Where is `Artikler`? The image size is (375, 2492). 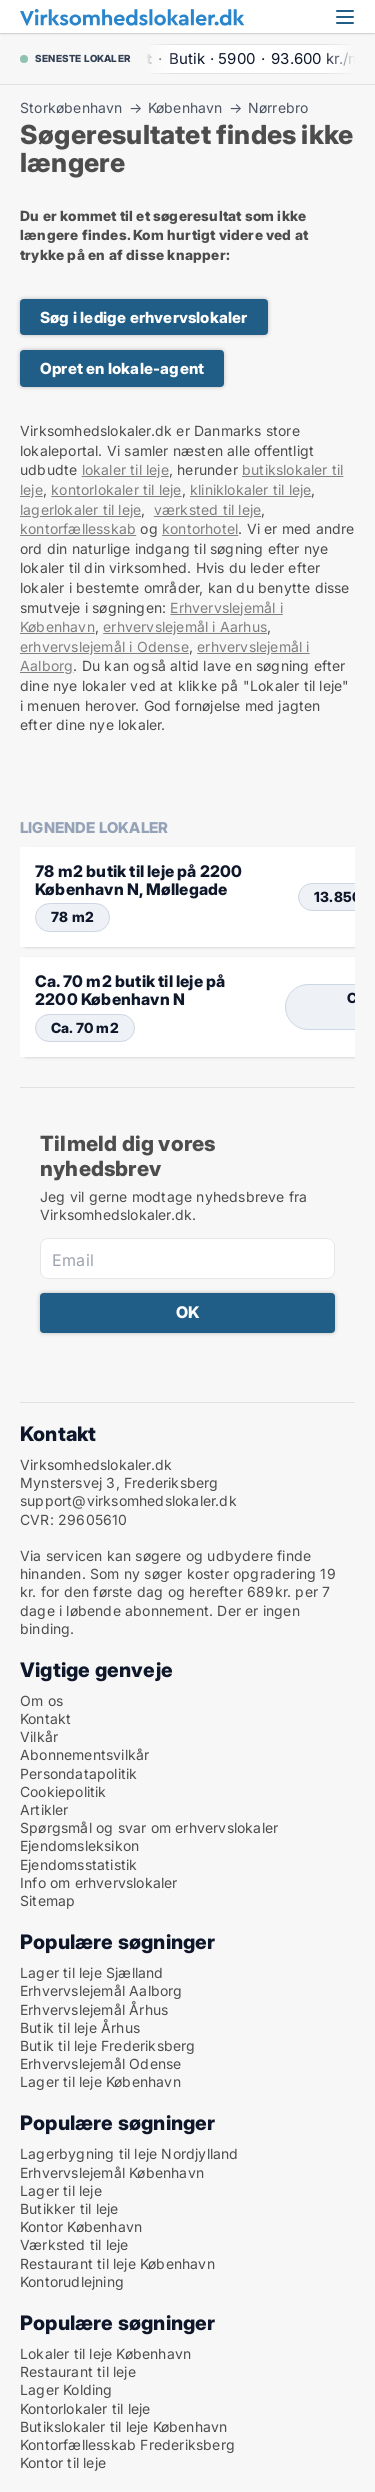
Artikler is located at coordinates (44, 1809).